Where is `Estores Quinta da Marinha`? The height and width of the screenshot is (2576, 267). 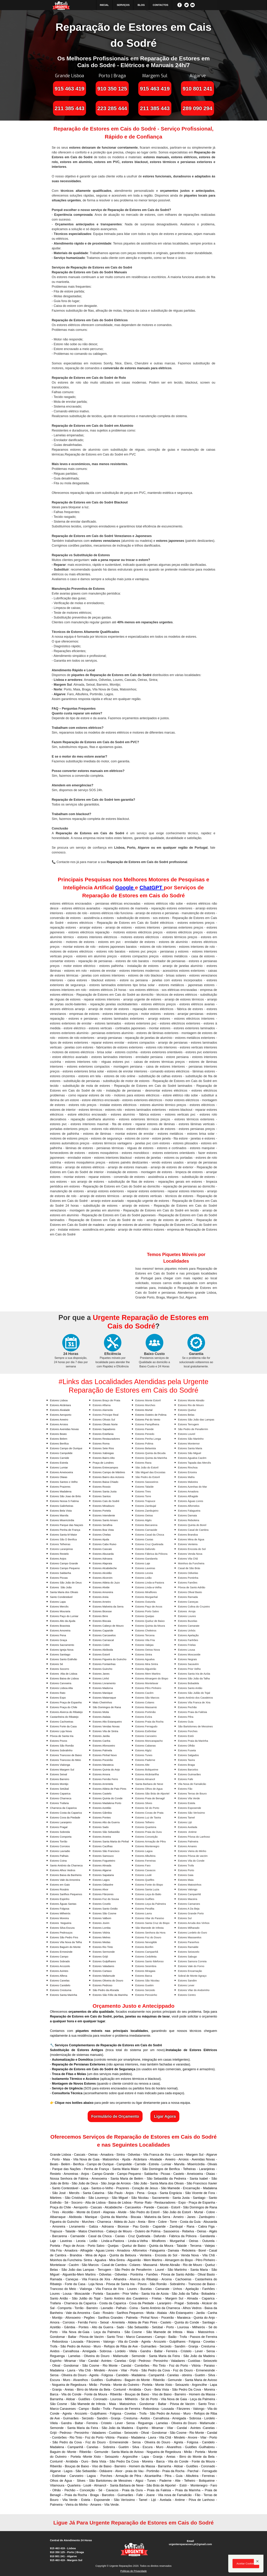
Estores Quinta da Marinha is located at coordinates (151, 1457).